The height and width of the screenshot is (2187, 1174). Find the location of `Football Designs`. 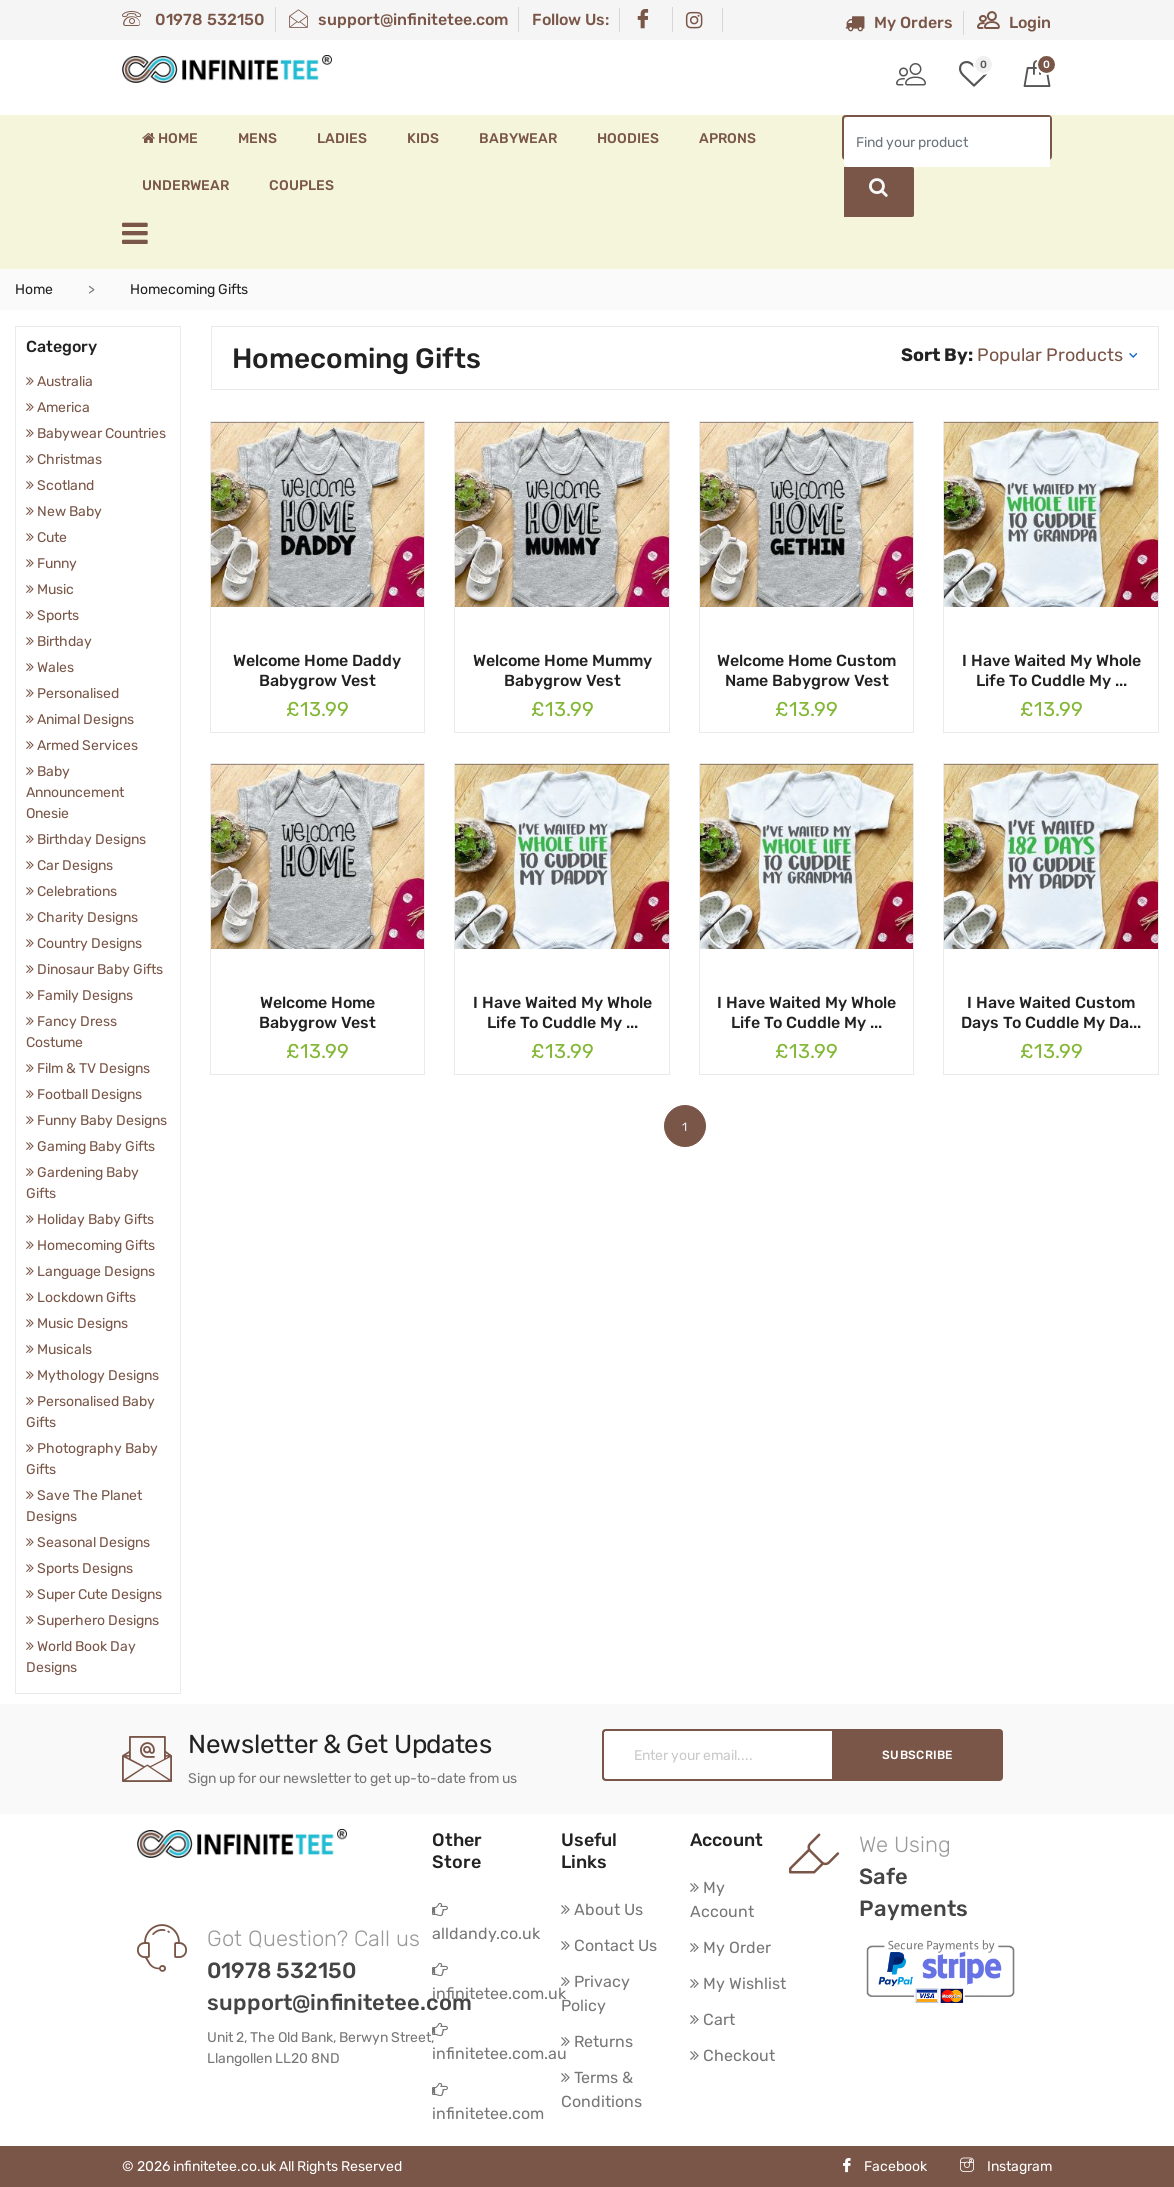

Football Designs is located at coordinates (84, 1094).